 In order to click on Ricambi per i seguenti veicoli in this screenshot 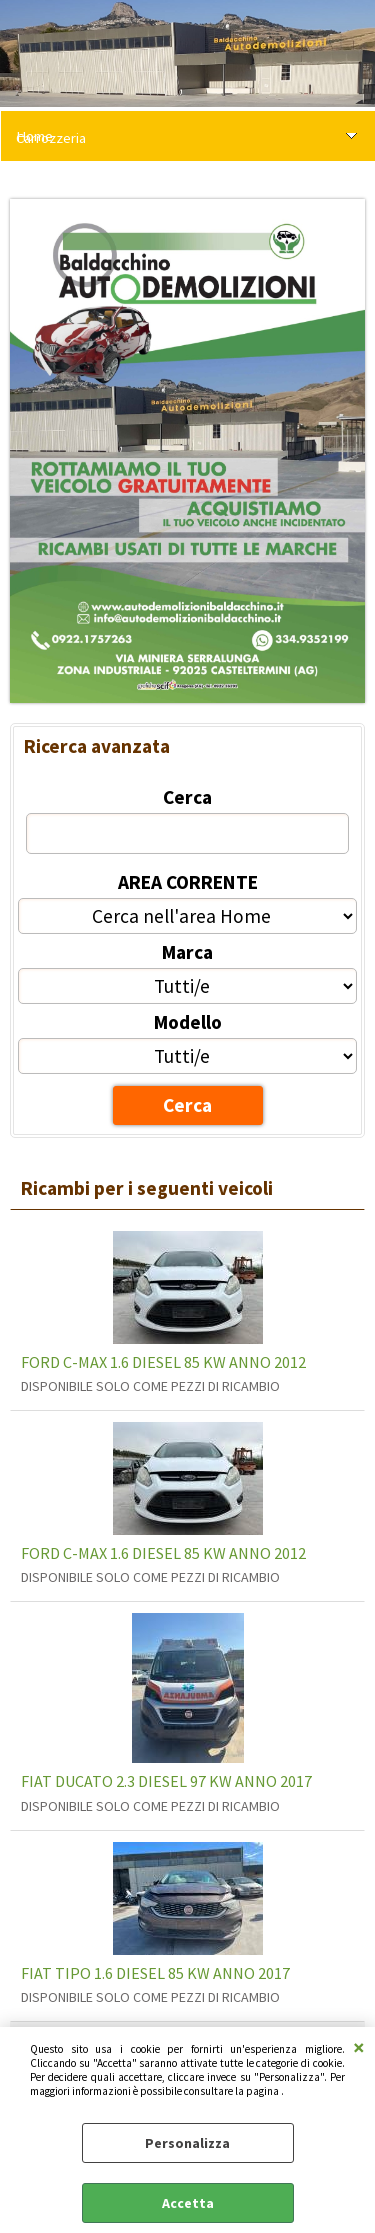, I will do `click(147, 1188)`.